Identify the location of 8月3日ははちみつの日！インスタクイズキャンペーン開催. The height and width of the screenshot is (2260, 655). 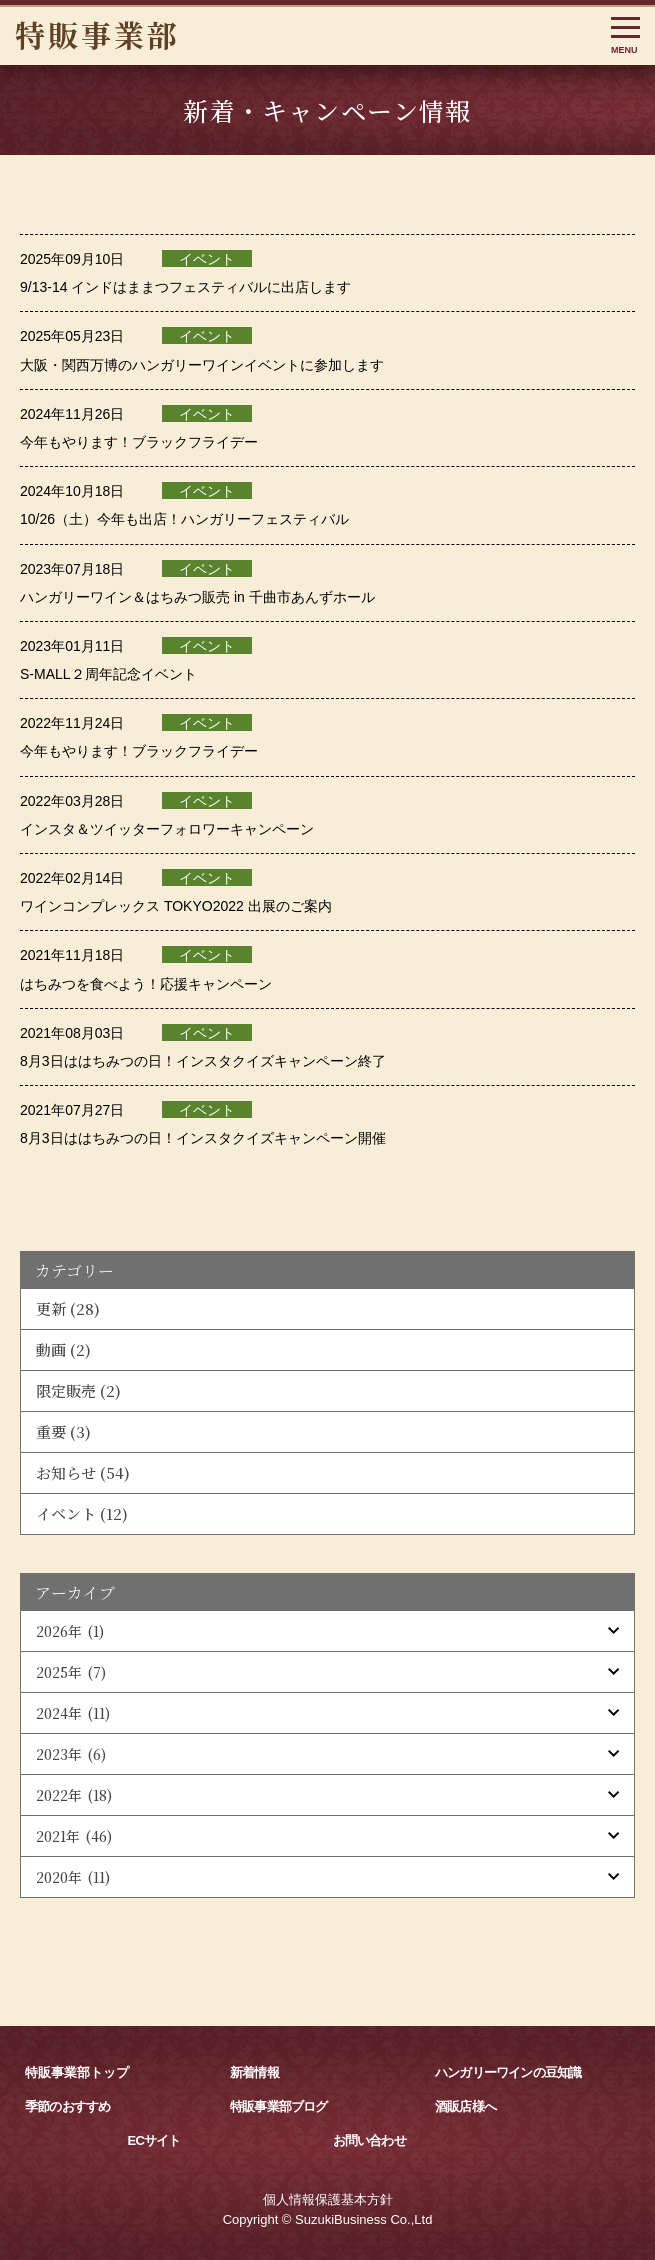
(203, 1138).